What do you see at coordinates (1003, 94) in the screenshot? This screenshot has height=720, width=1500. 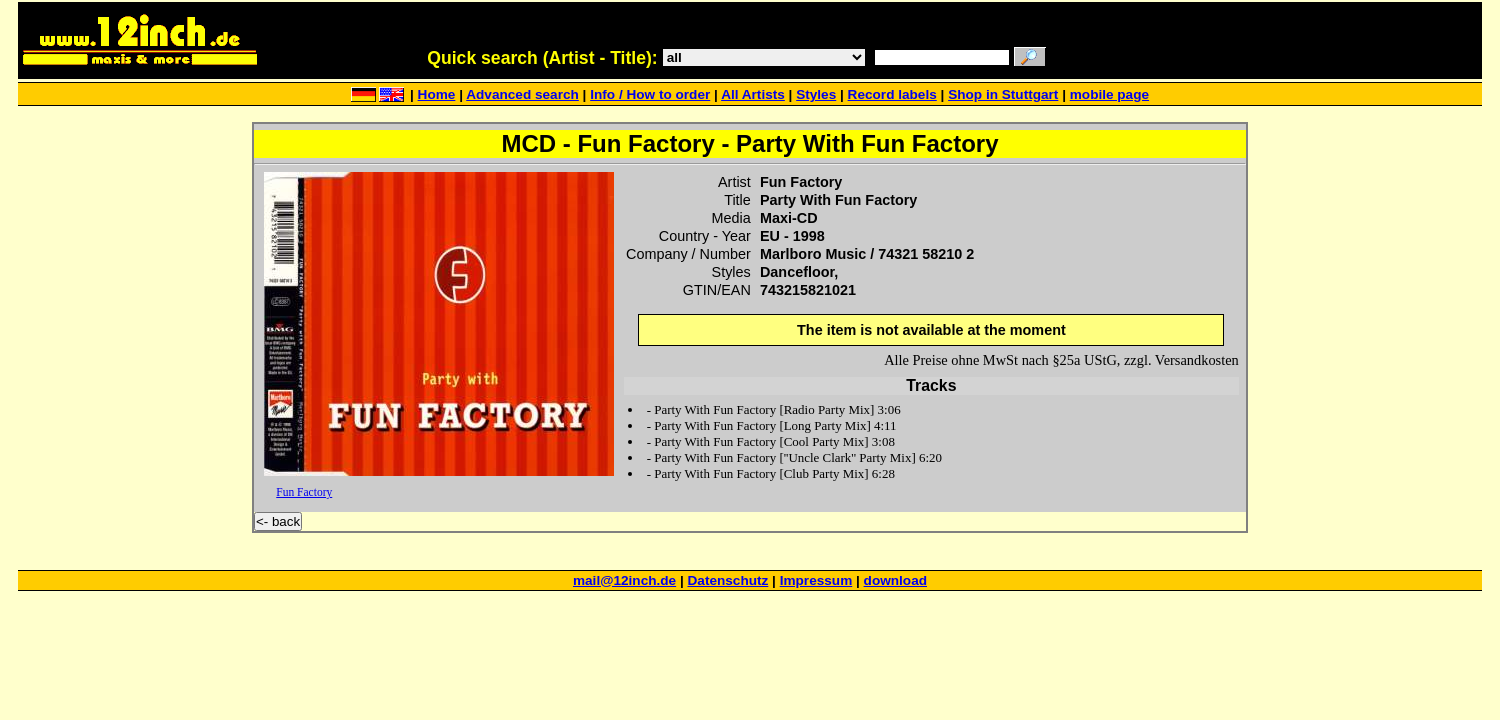 I see `Shop in Stuttgart` at bounding box center [1003, 94].